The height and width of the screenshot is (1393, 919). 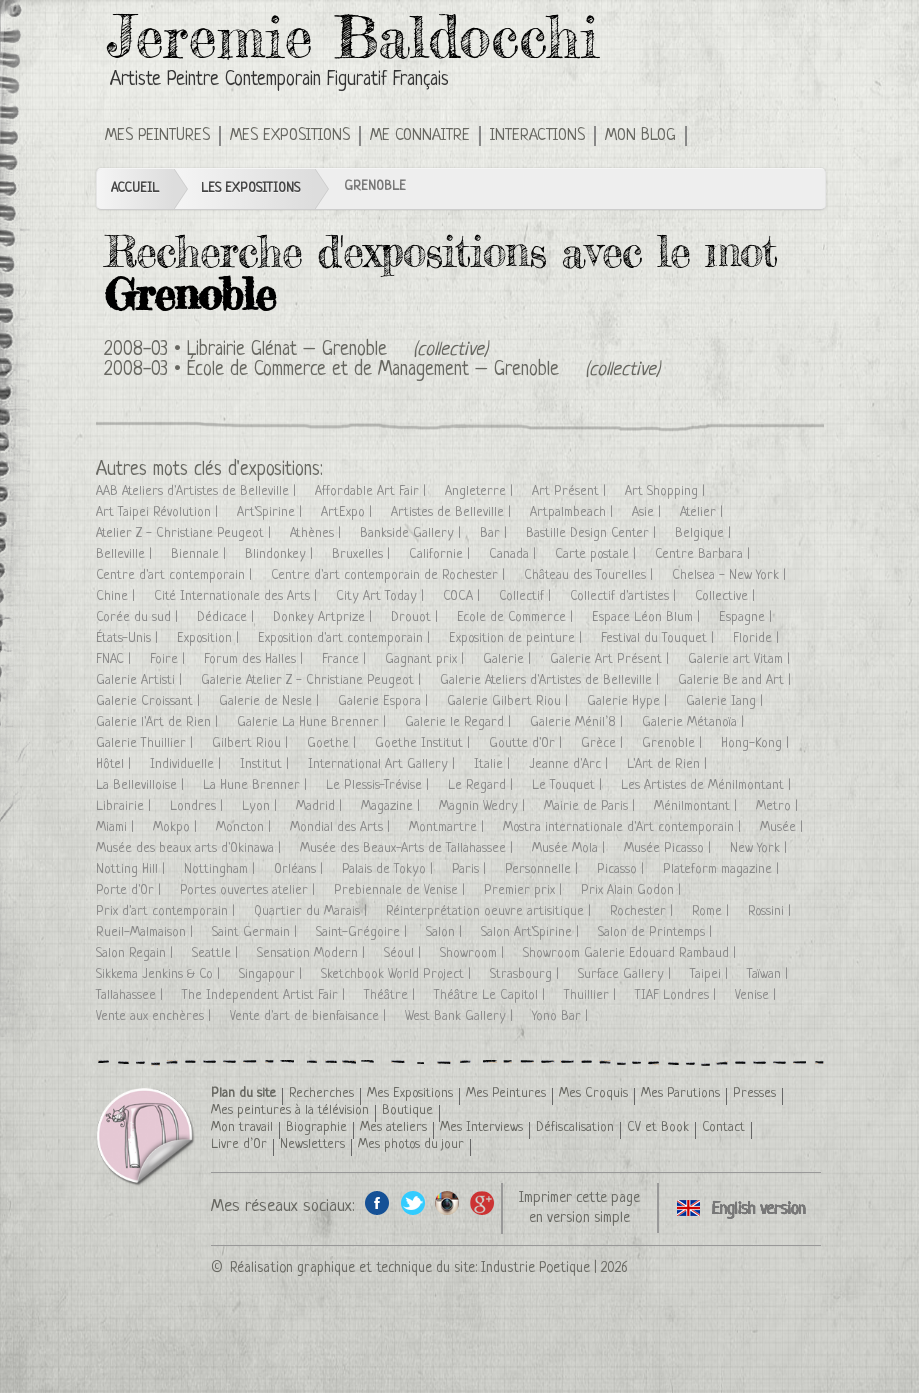 What do you see at coordinates (757, 743) in the screenshot?
I see `Hong-Kong |` at bounding box center [757, 743].